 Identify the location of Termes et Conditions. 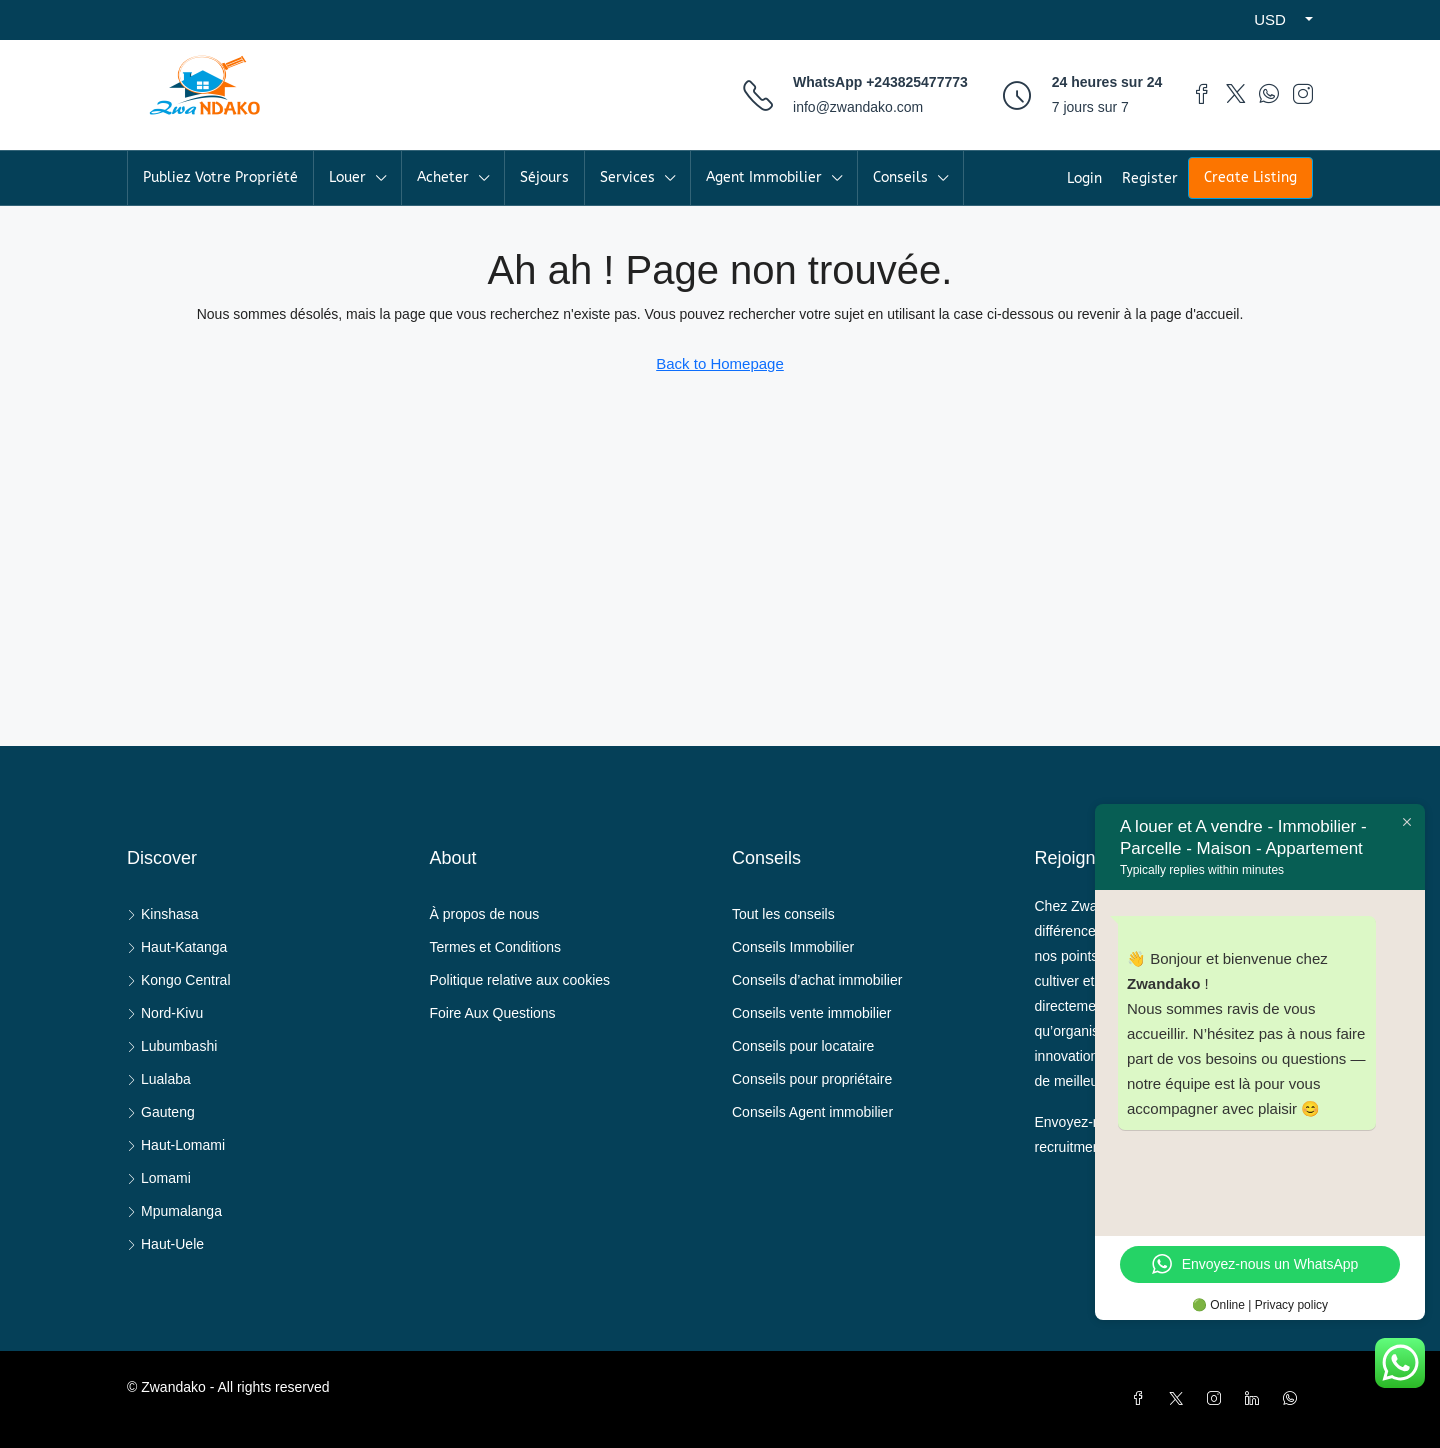
(496, 947).